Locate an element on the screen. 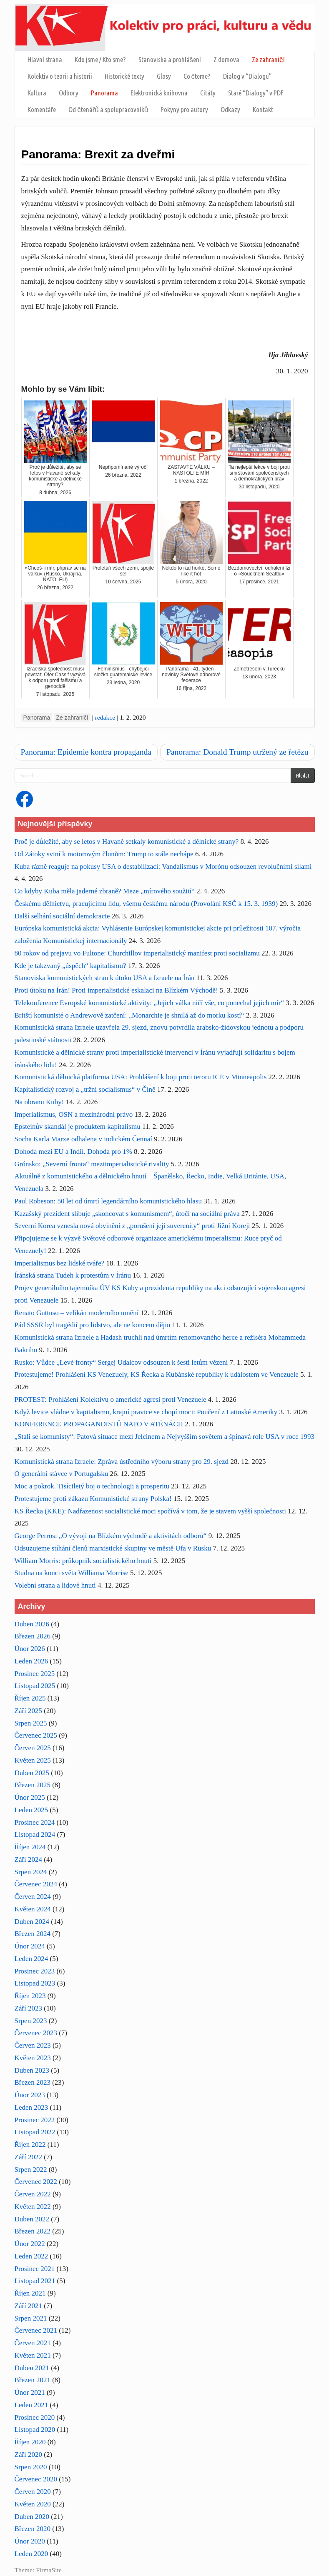 Image resolution: width=329 pixels, height=2576 pixels. Když levice vládne v kapitalismu, krajní pravice se chopí moci: Poučení z Latinské Ameriky is located at coordinates (146, 1412).